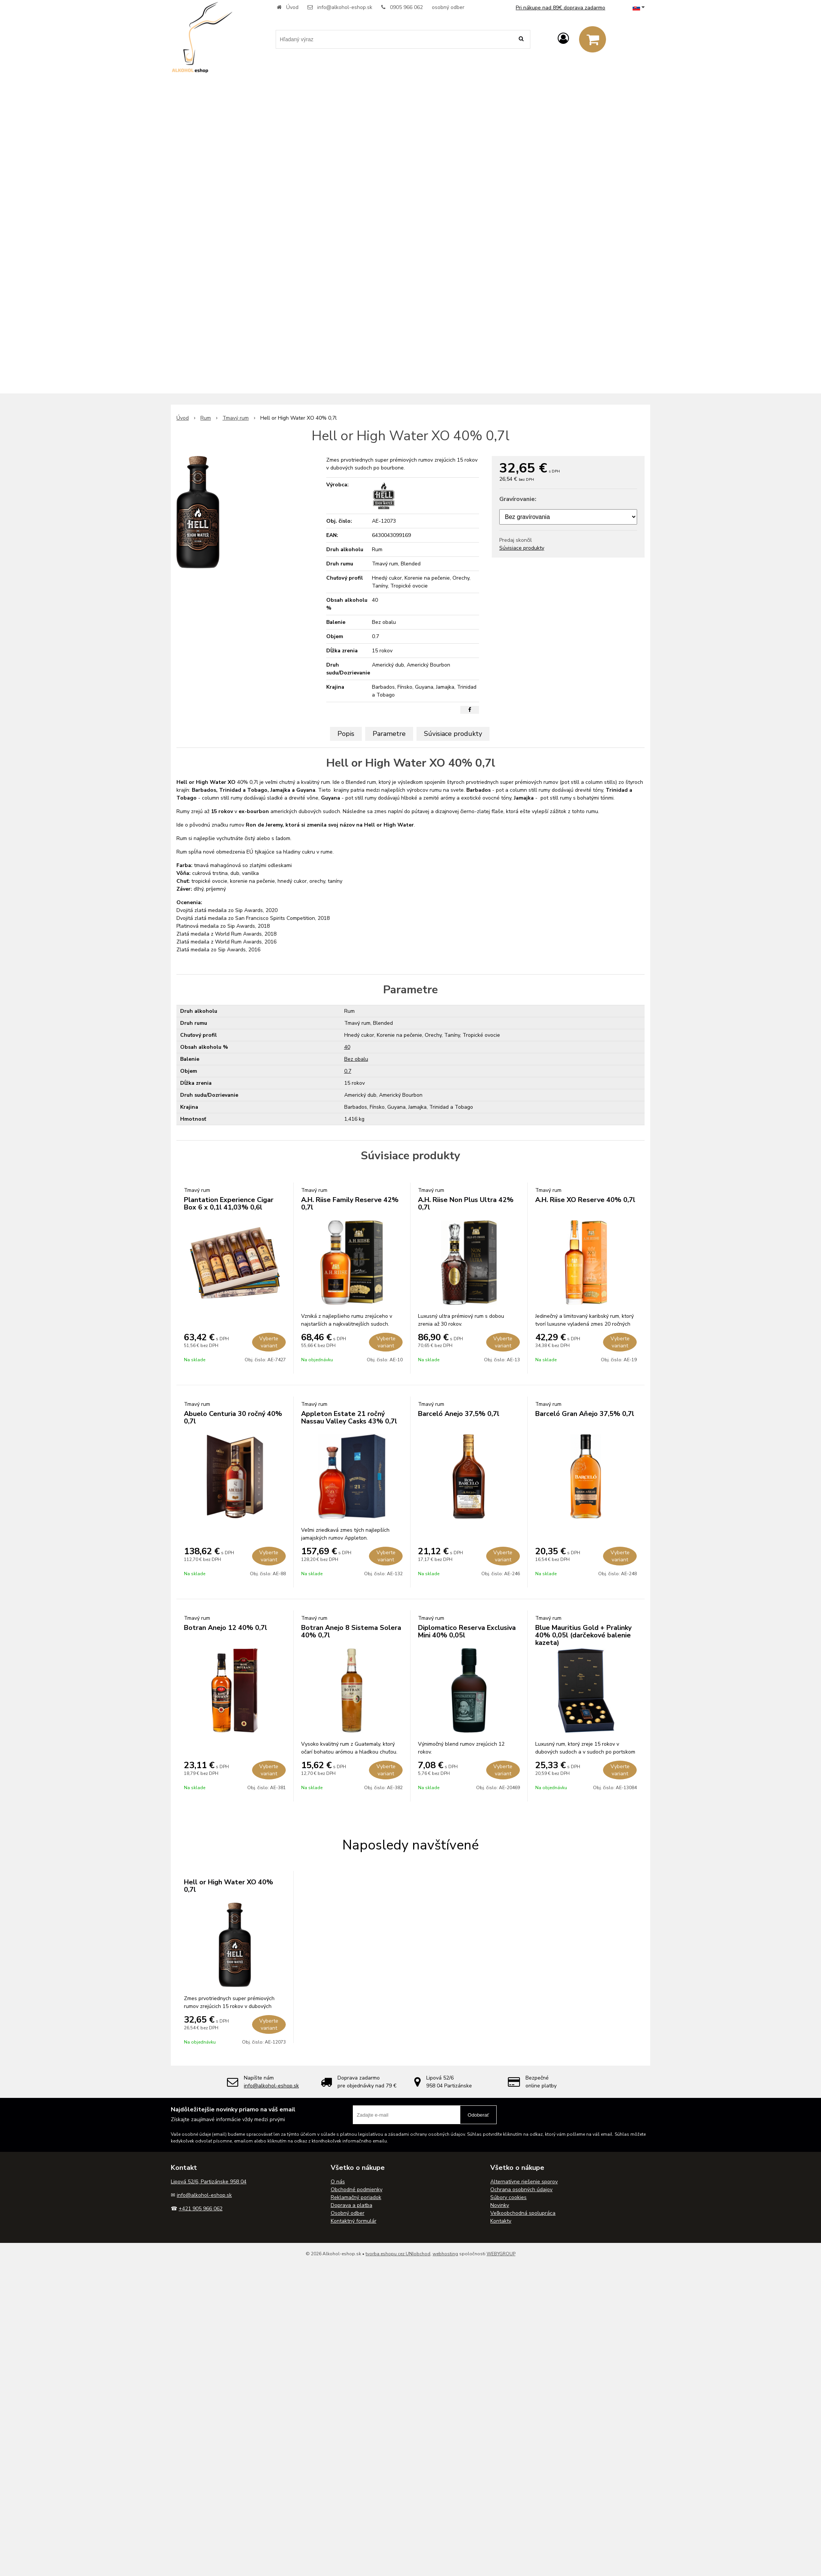  What do you see at coordinates (344, 7) in the screenshot?
I see `info@alkohol-eshop.sk` at bounding box center [344, 7].